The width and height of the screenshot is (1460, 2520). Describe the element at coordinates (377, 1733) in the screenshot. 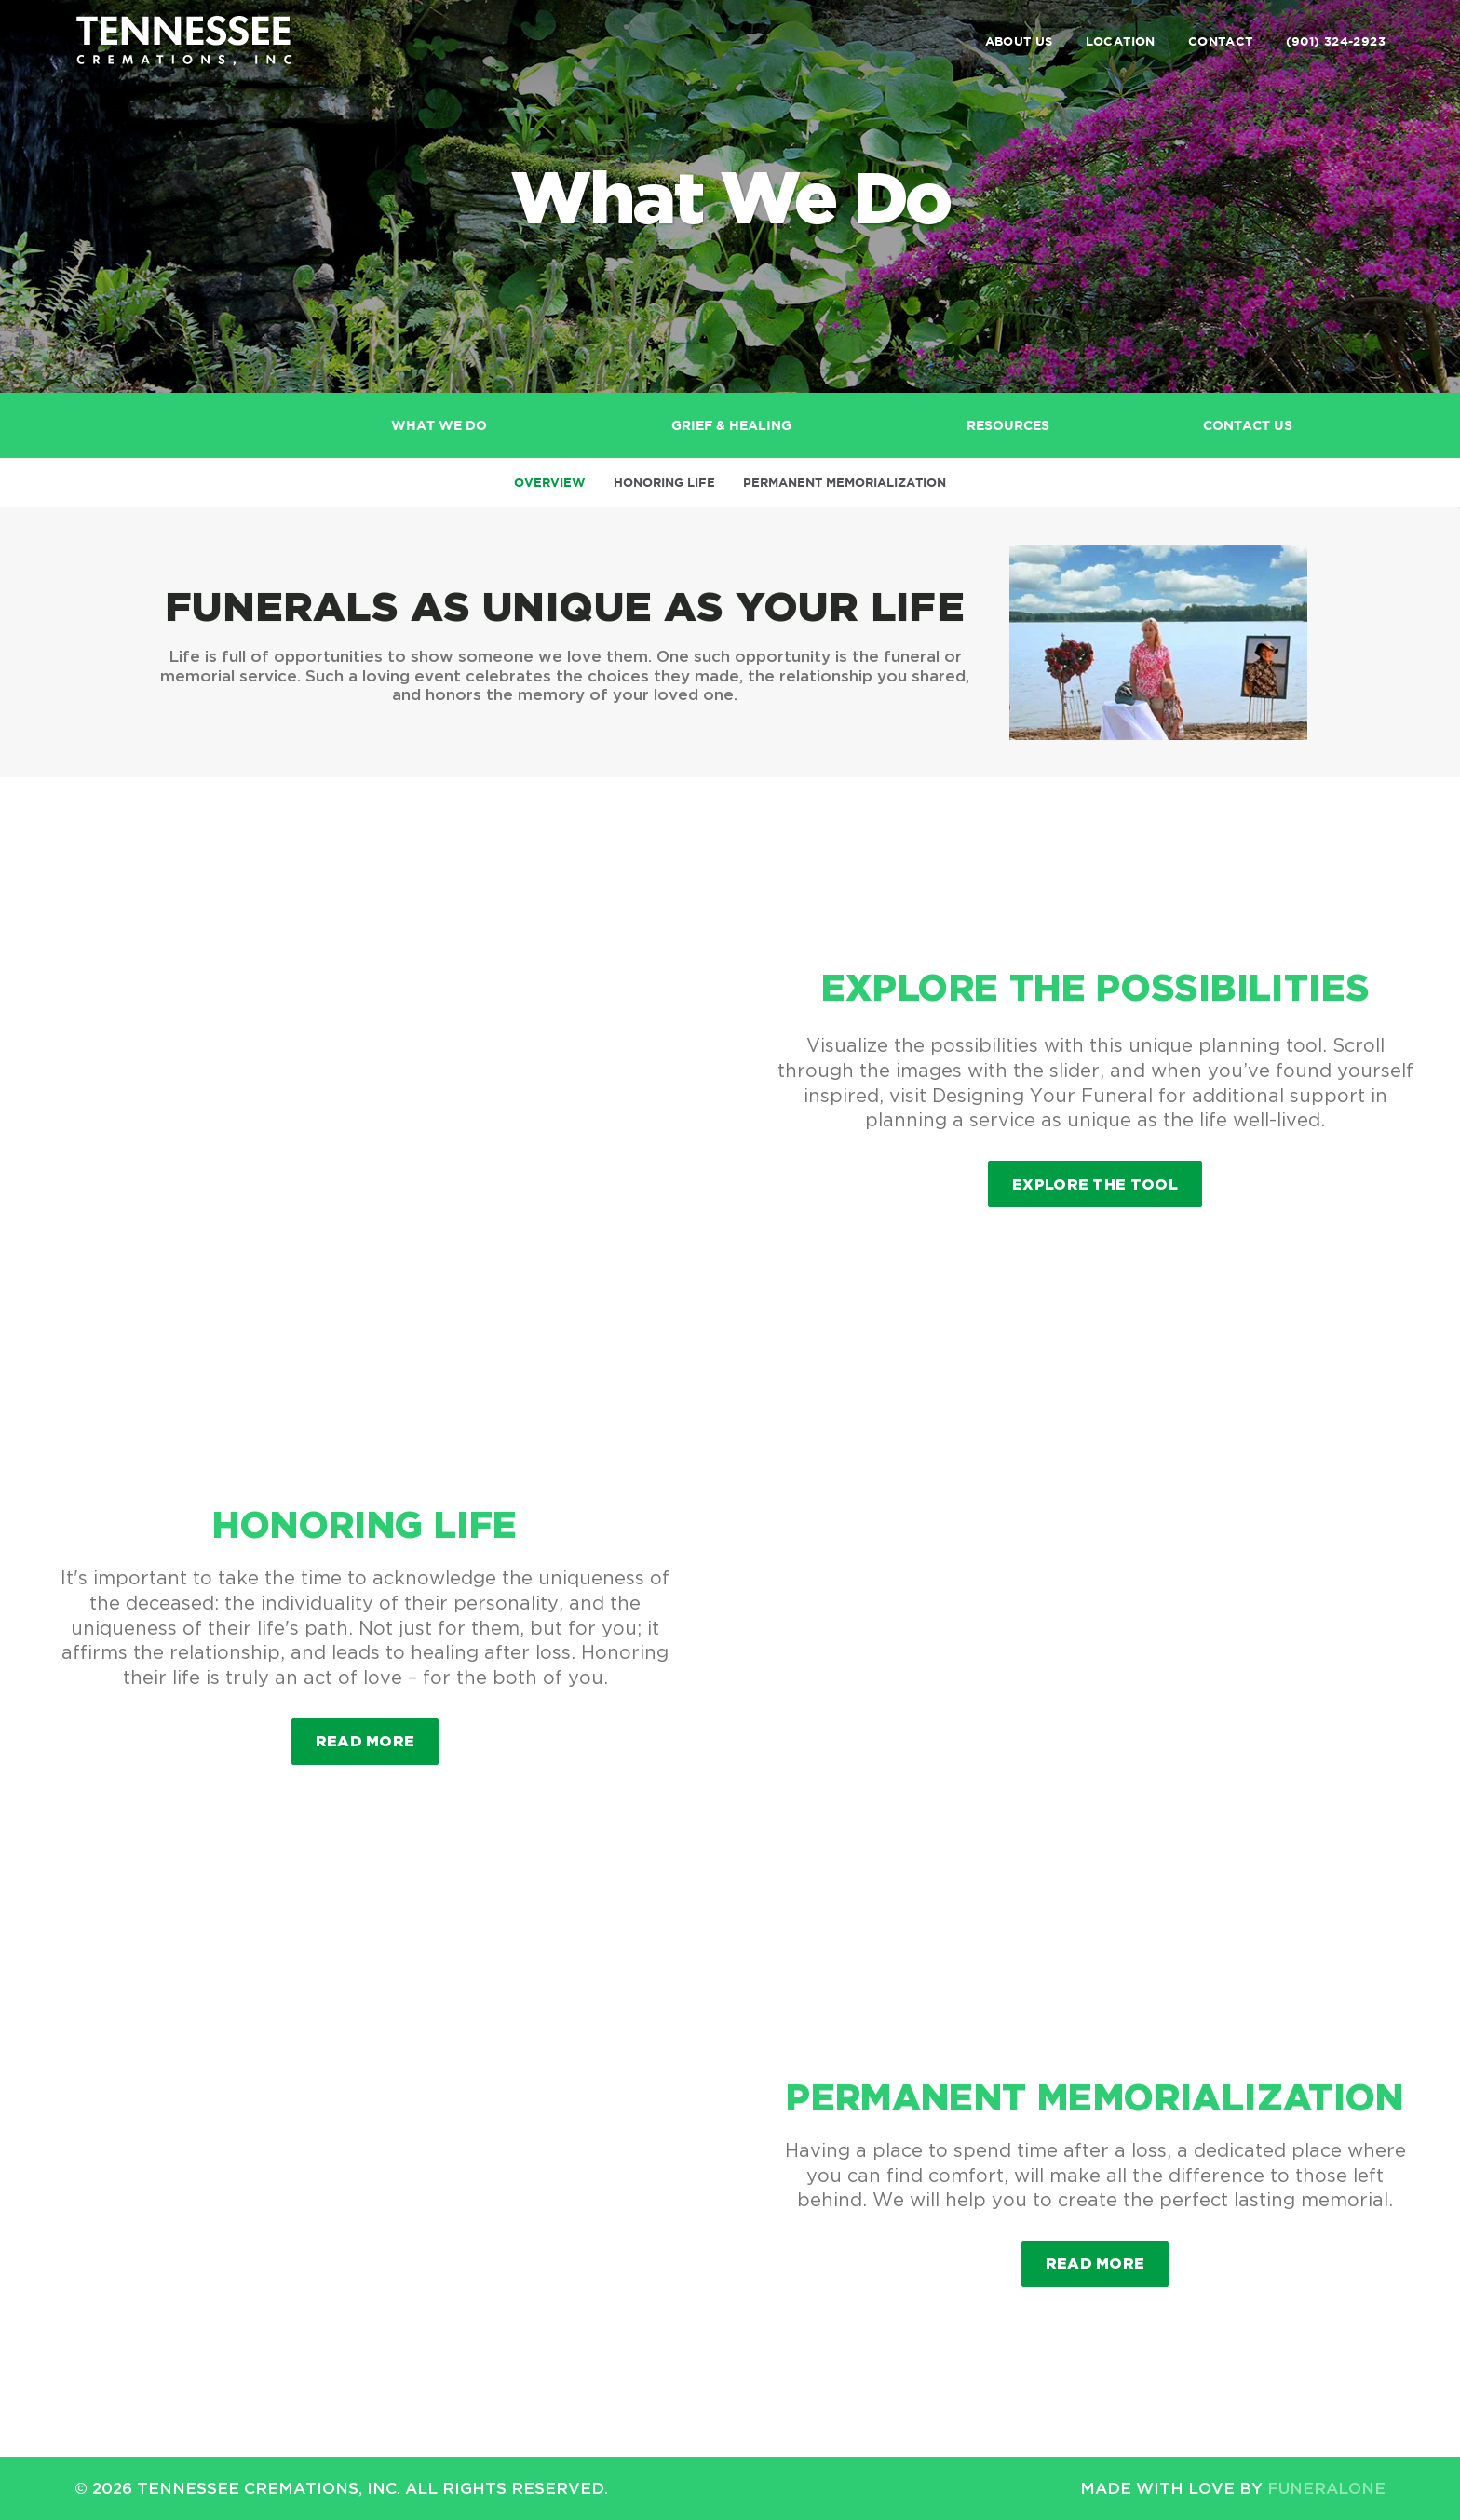

I see `Read more` at that location.